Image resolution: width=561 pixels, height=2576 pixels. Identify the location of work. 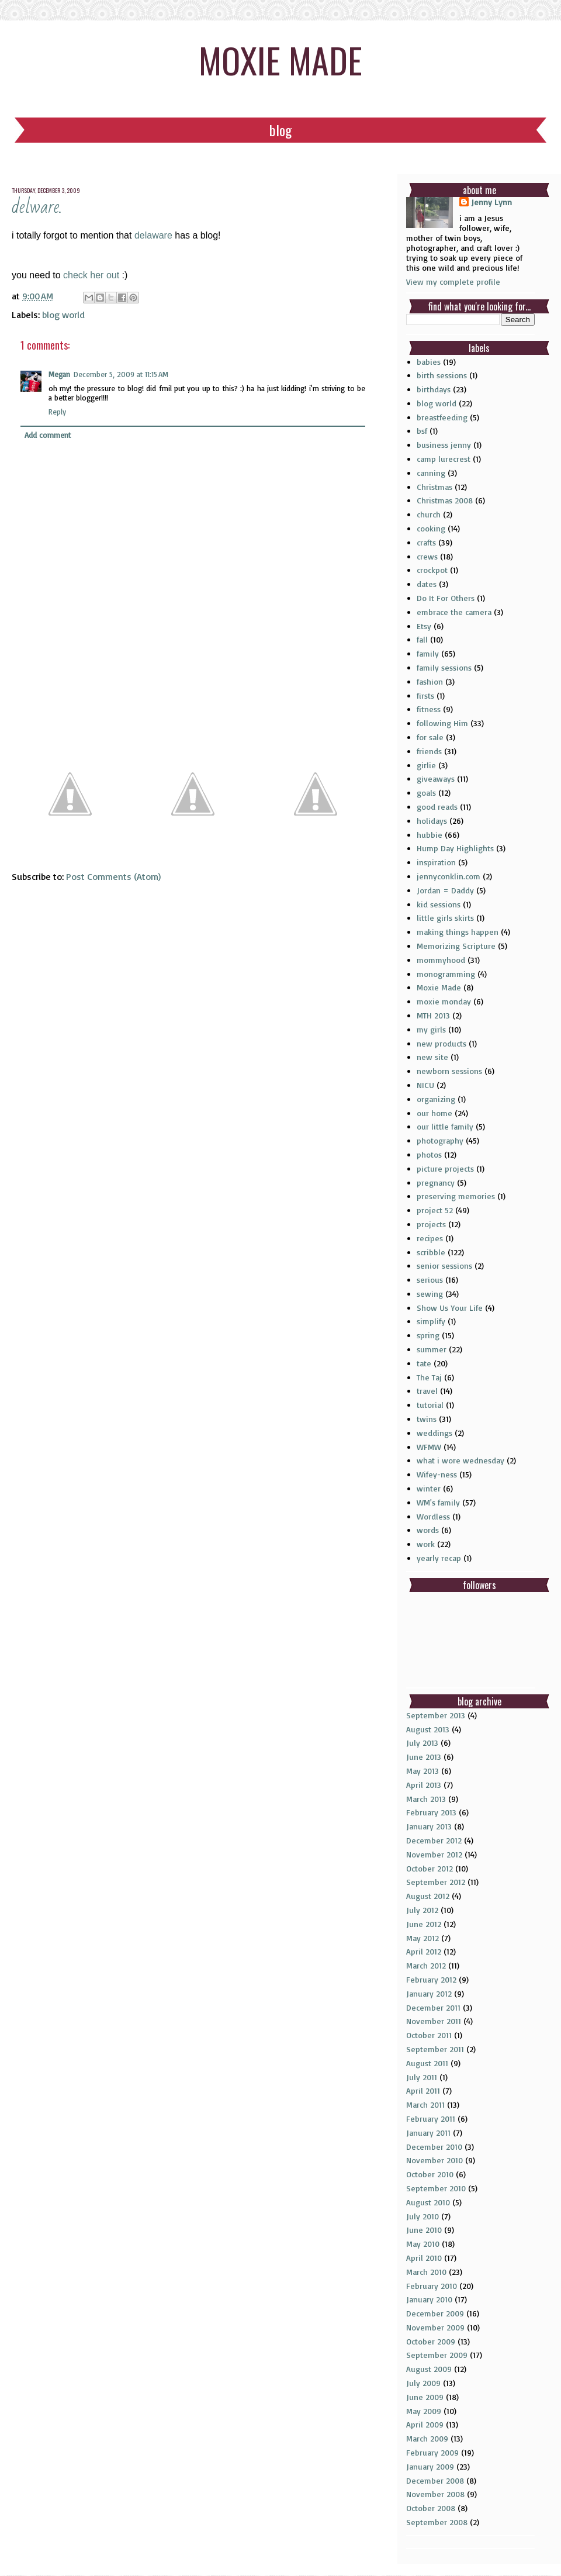
(426, 1544).